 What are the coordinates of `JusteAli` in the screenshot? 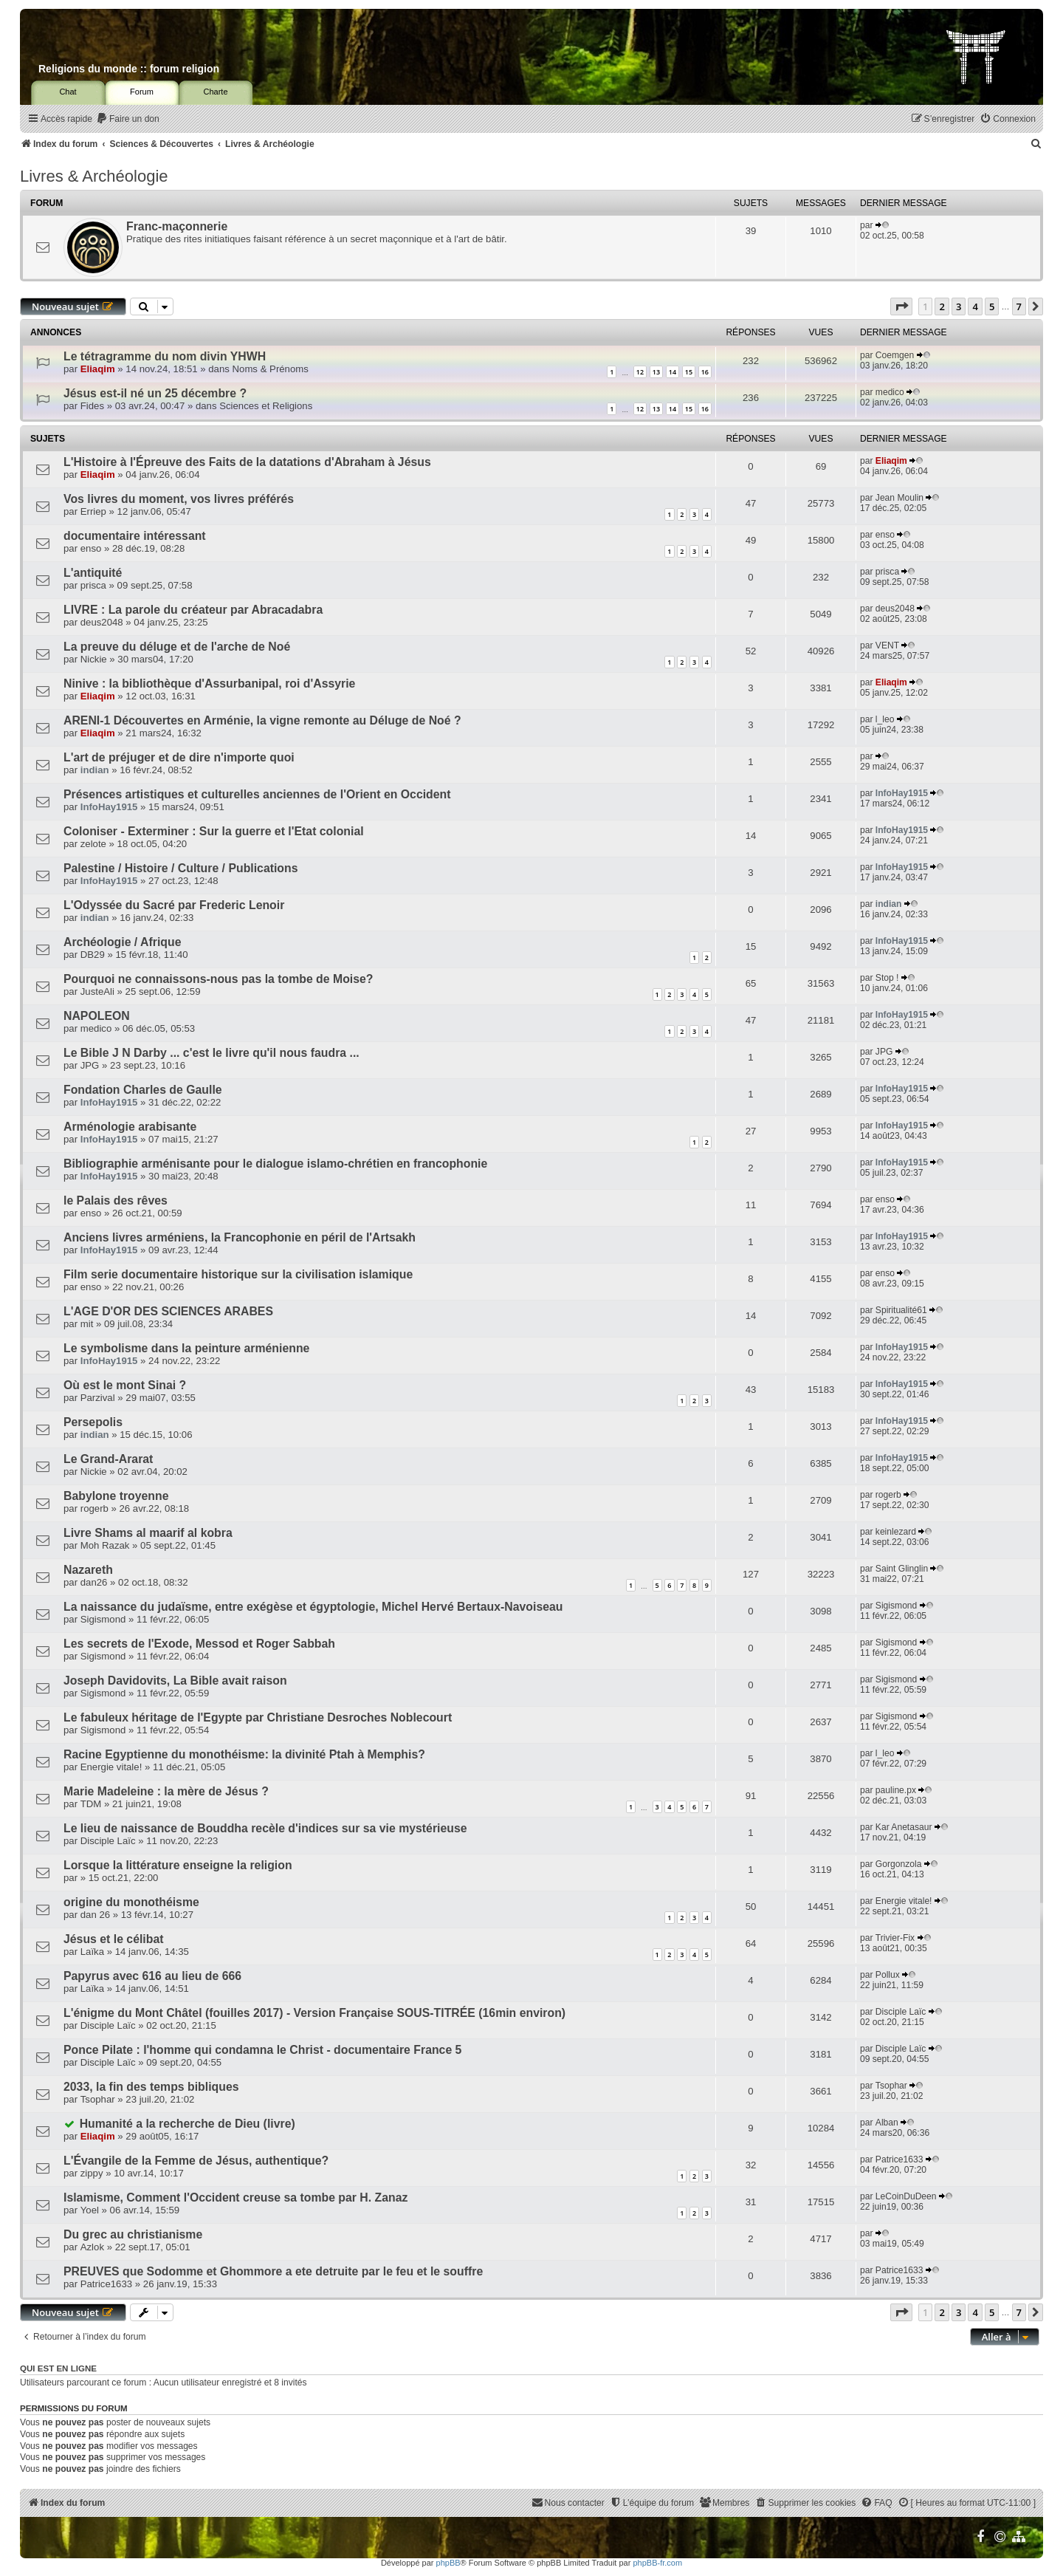 It's located at (97, 991).